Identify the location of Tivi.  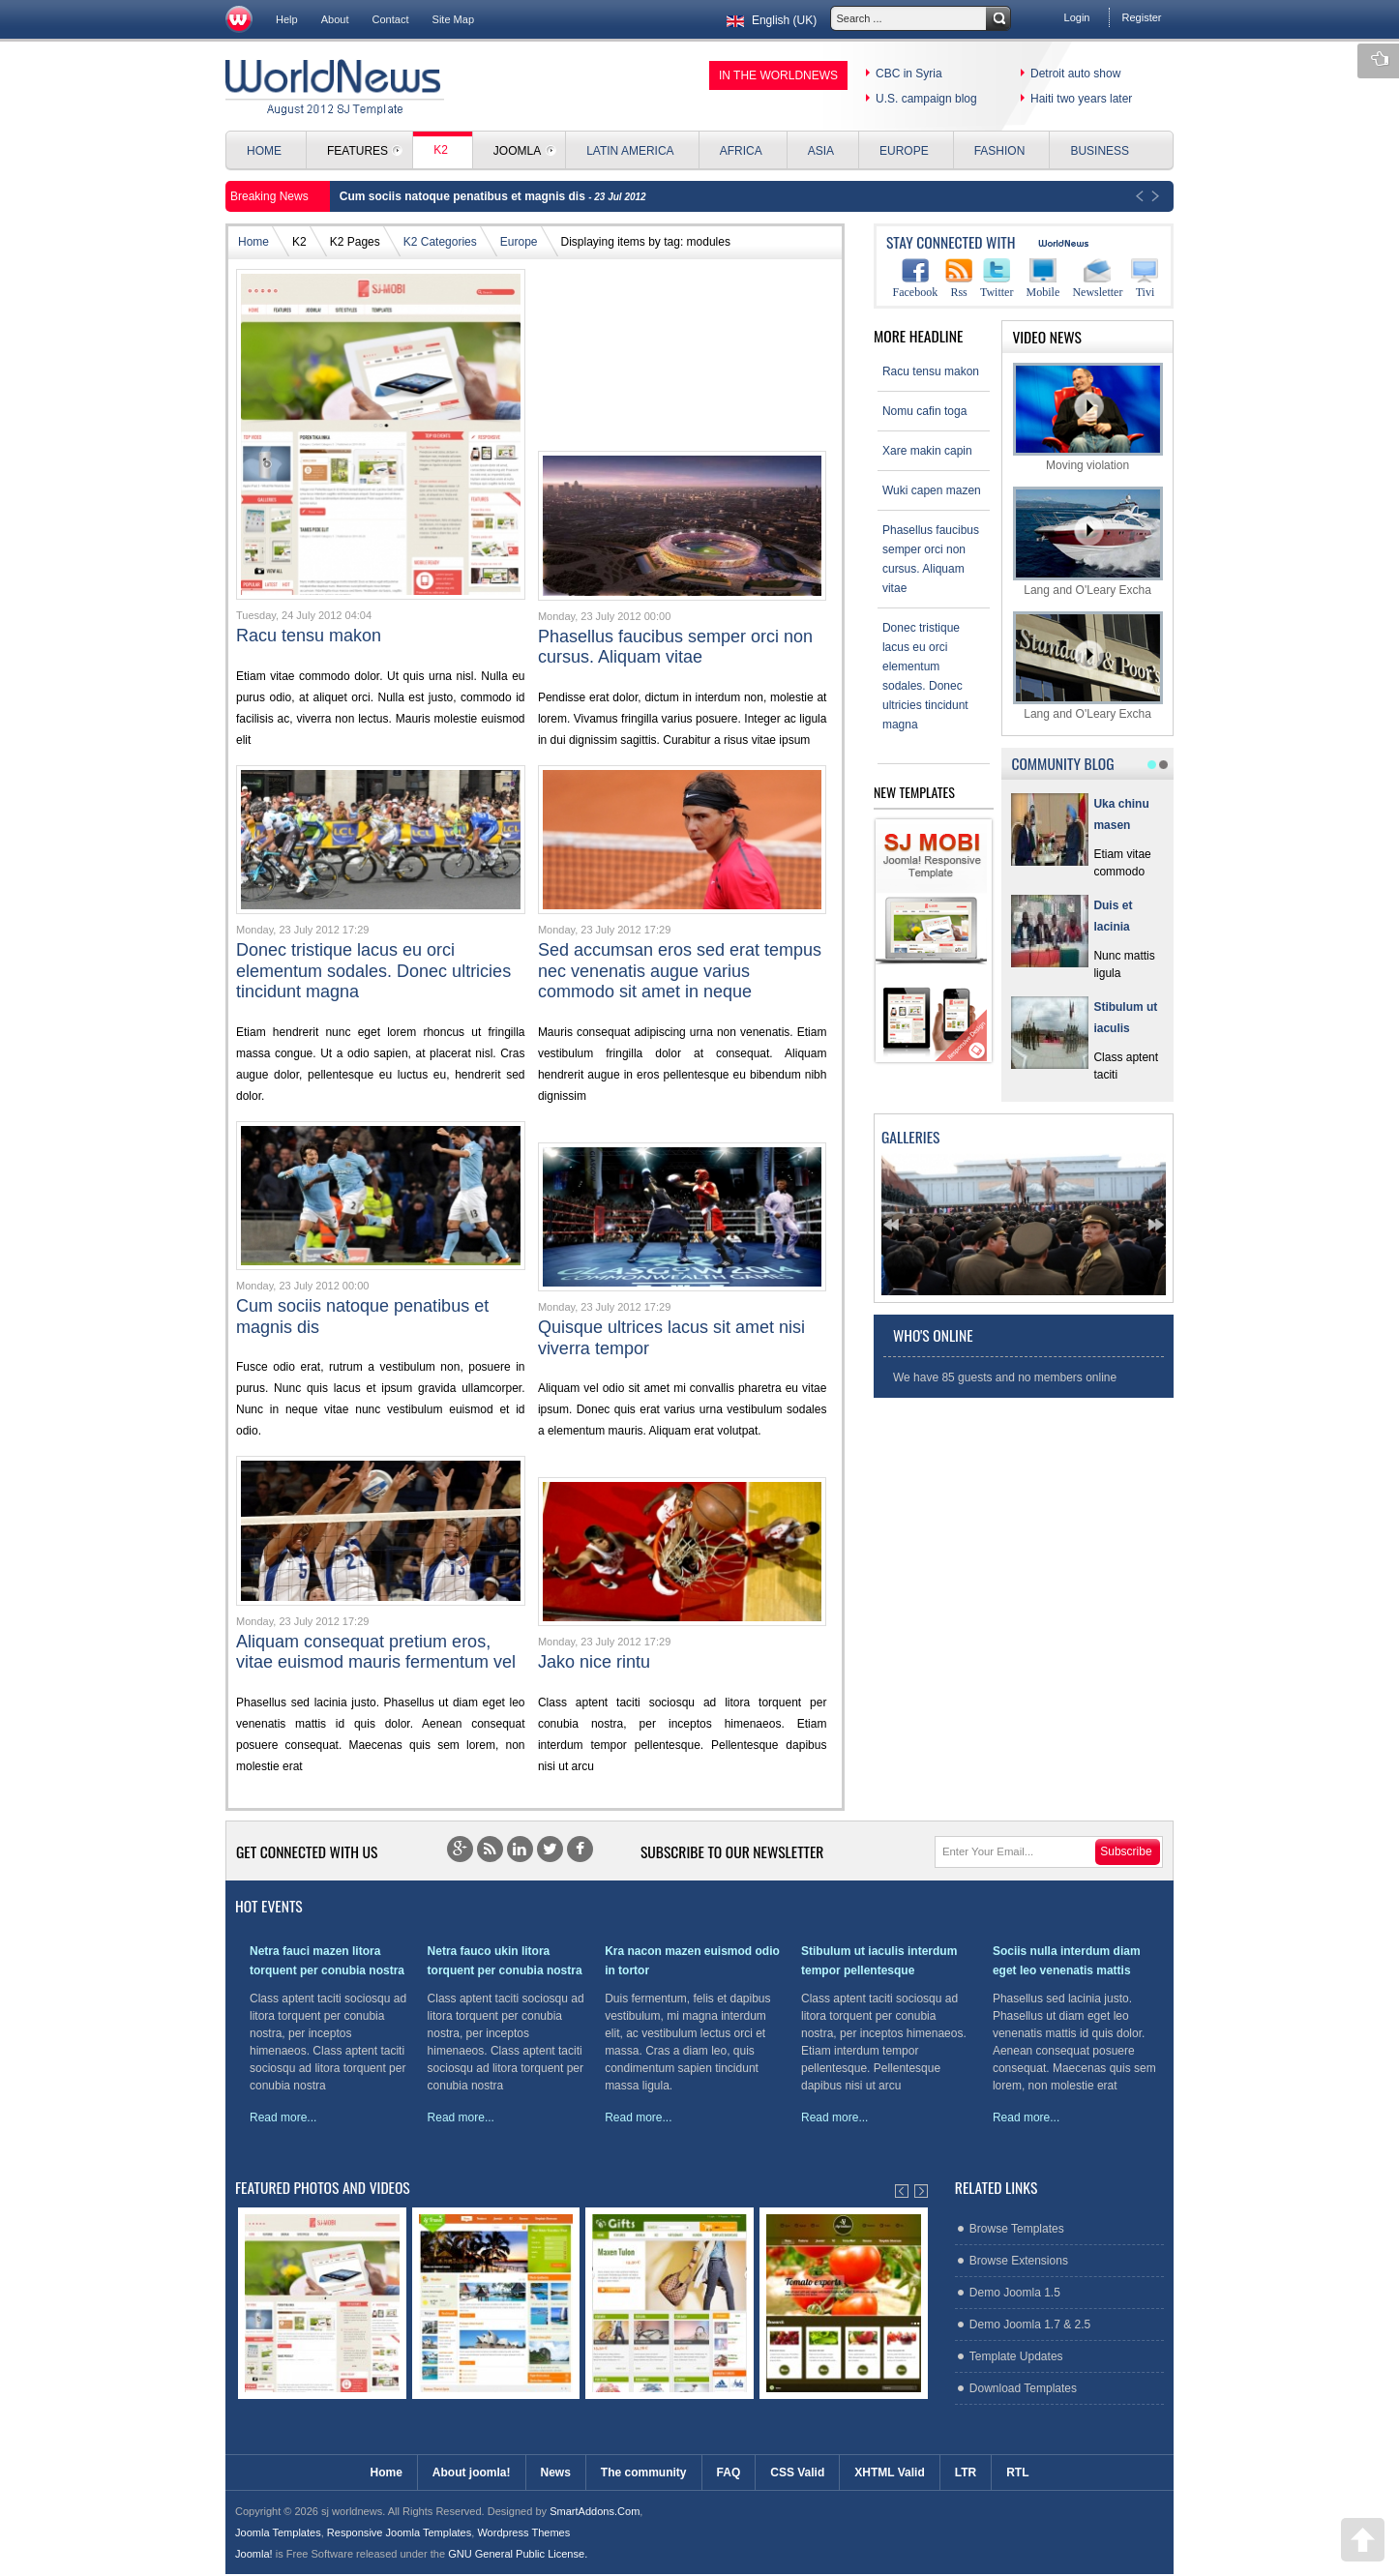
(1144, 278).